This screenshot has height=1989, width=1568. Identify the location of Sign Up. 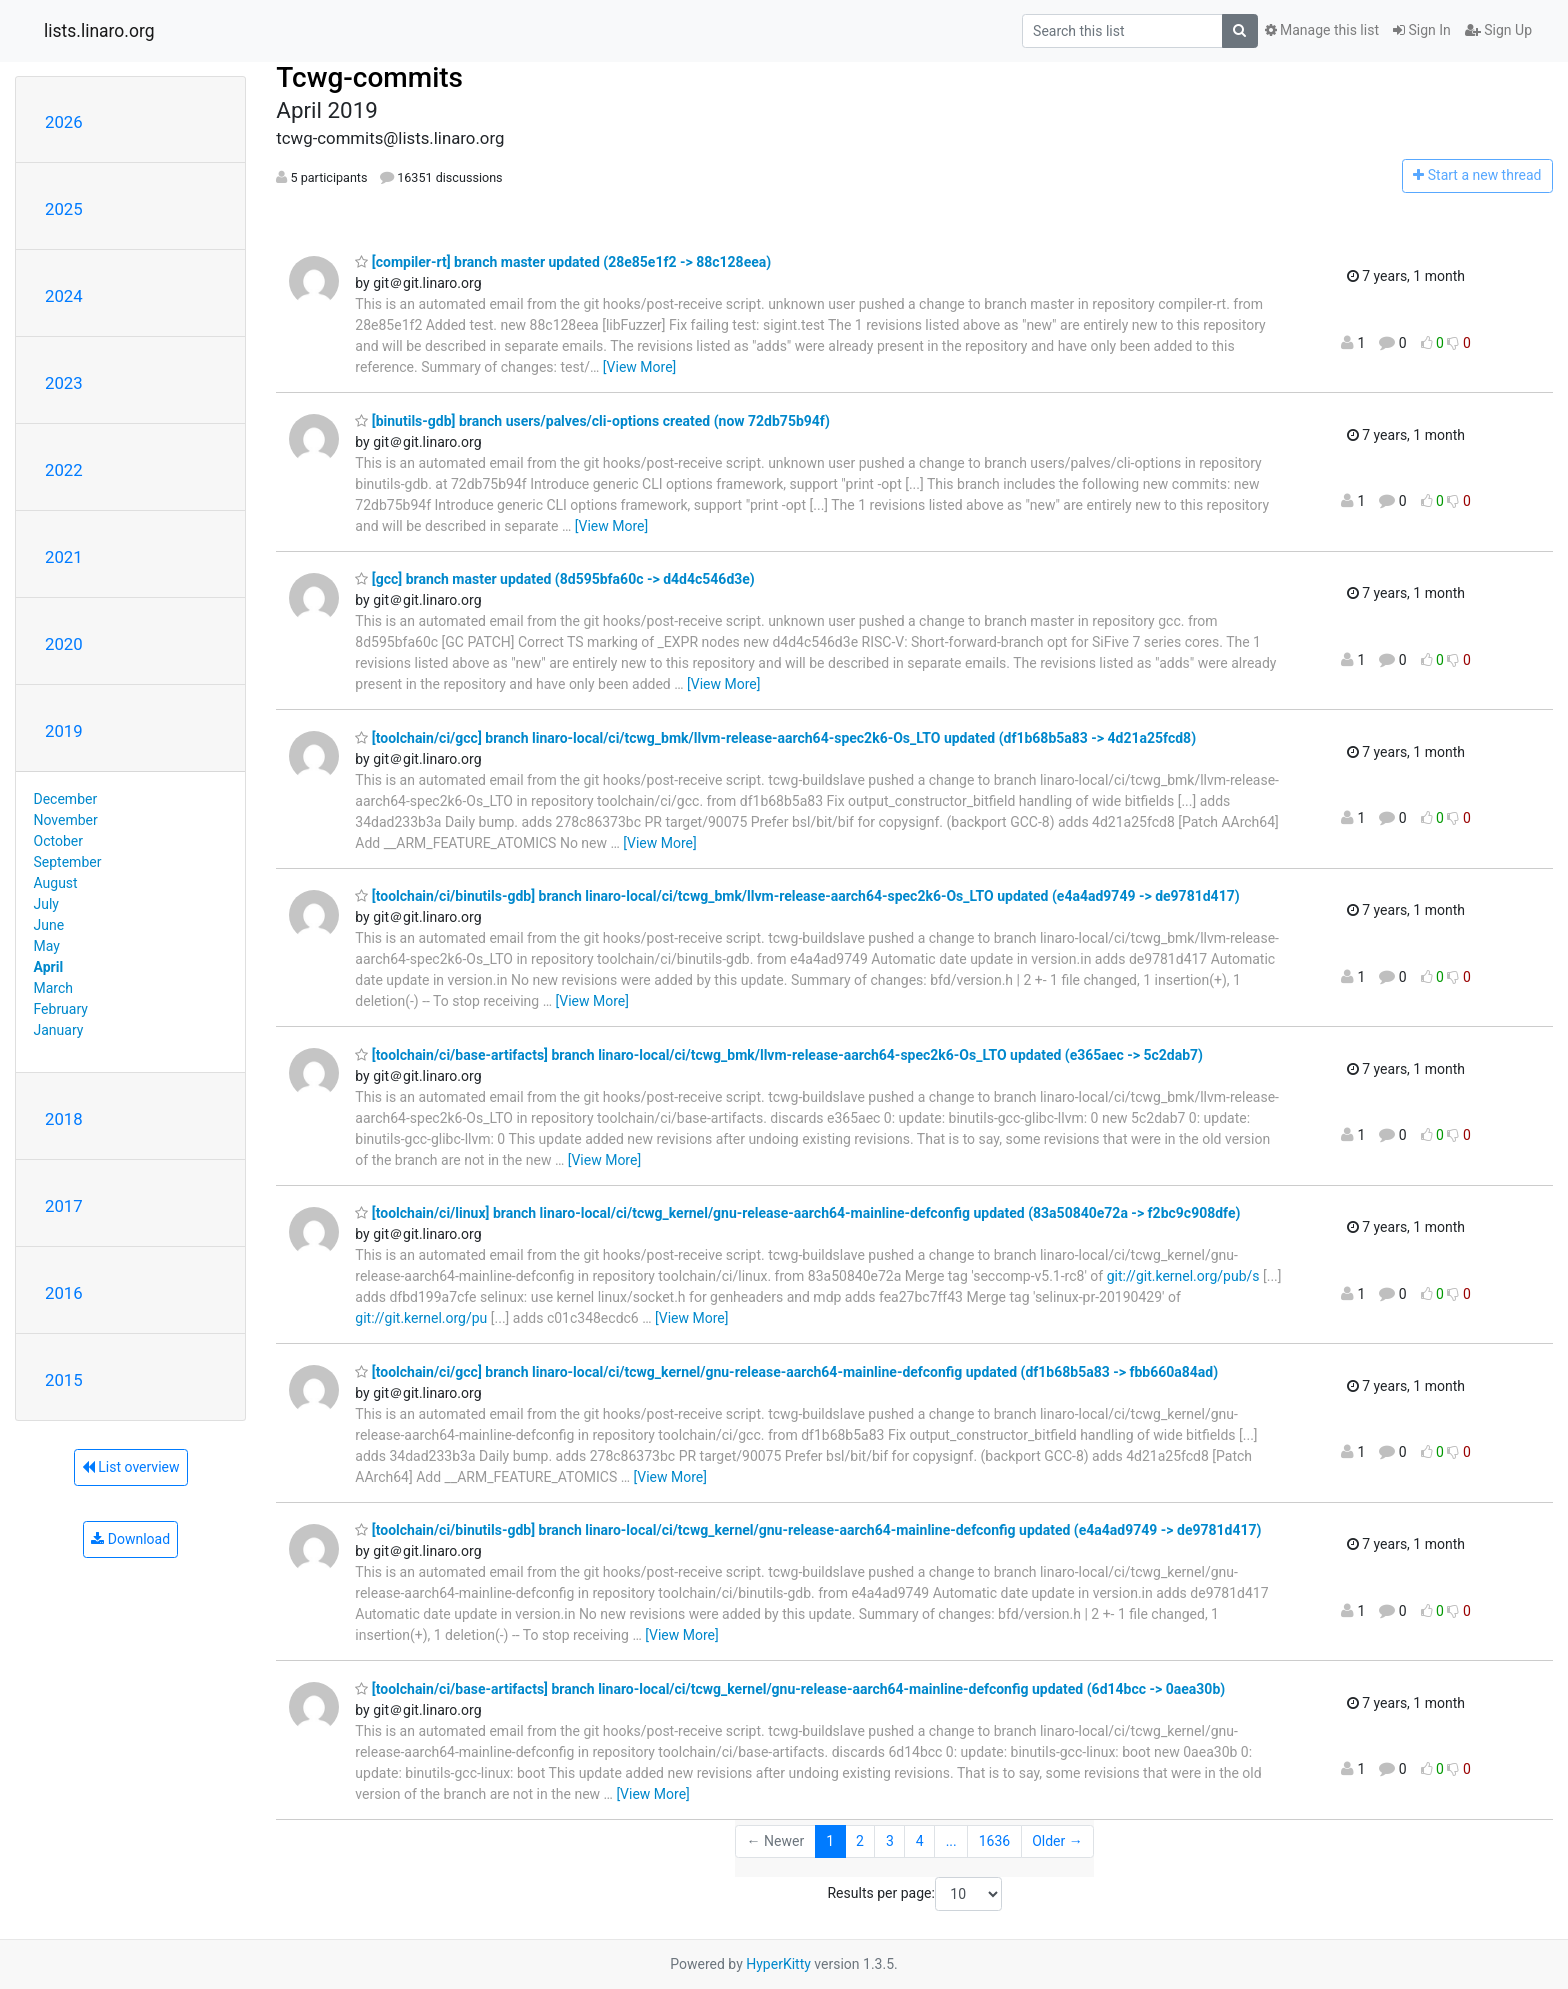
(1498, 30).